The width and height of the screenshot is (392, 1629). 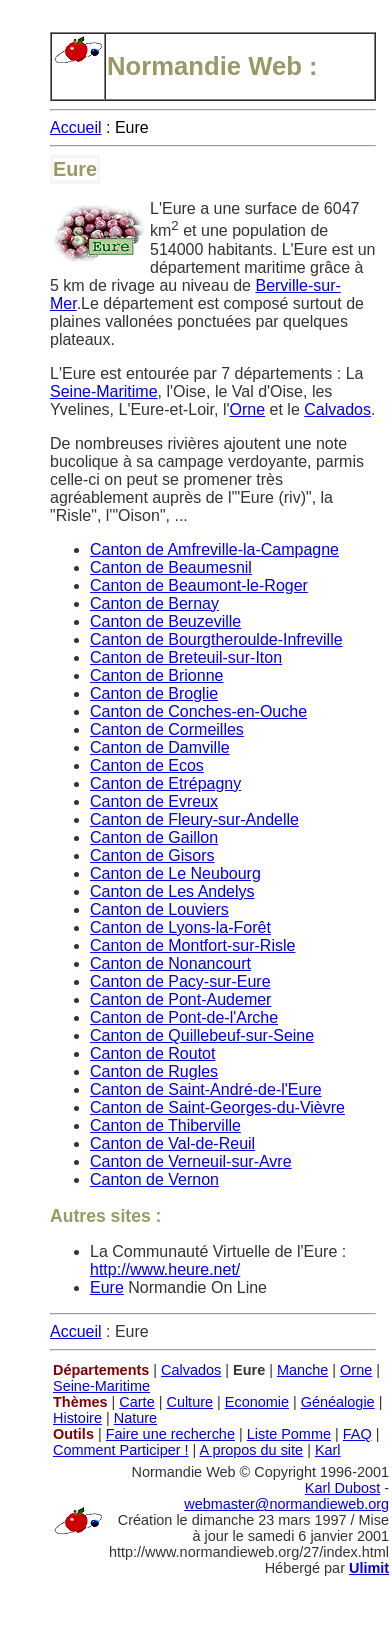 I want to click on Ulimit, so click(x=369, y=1568).